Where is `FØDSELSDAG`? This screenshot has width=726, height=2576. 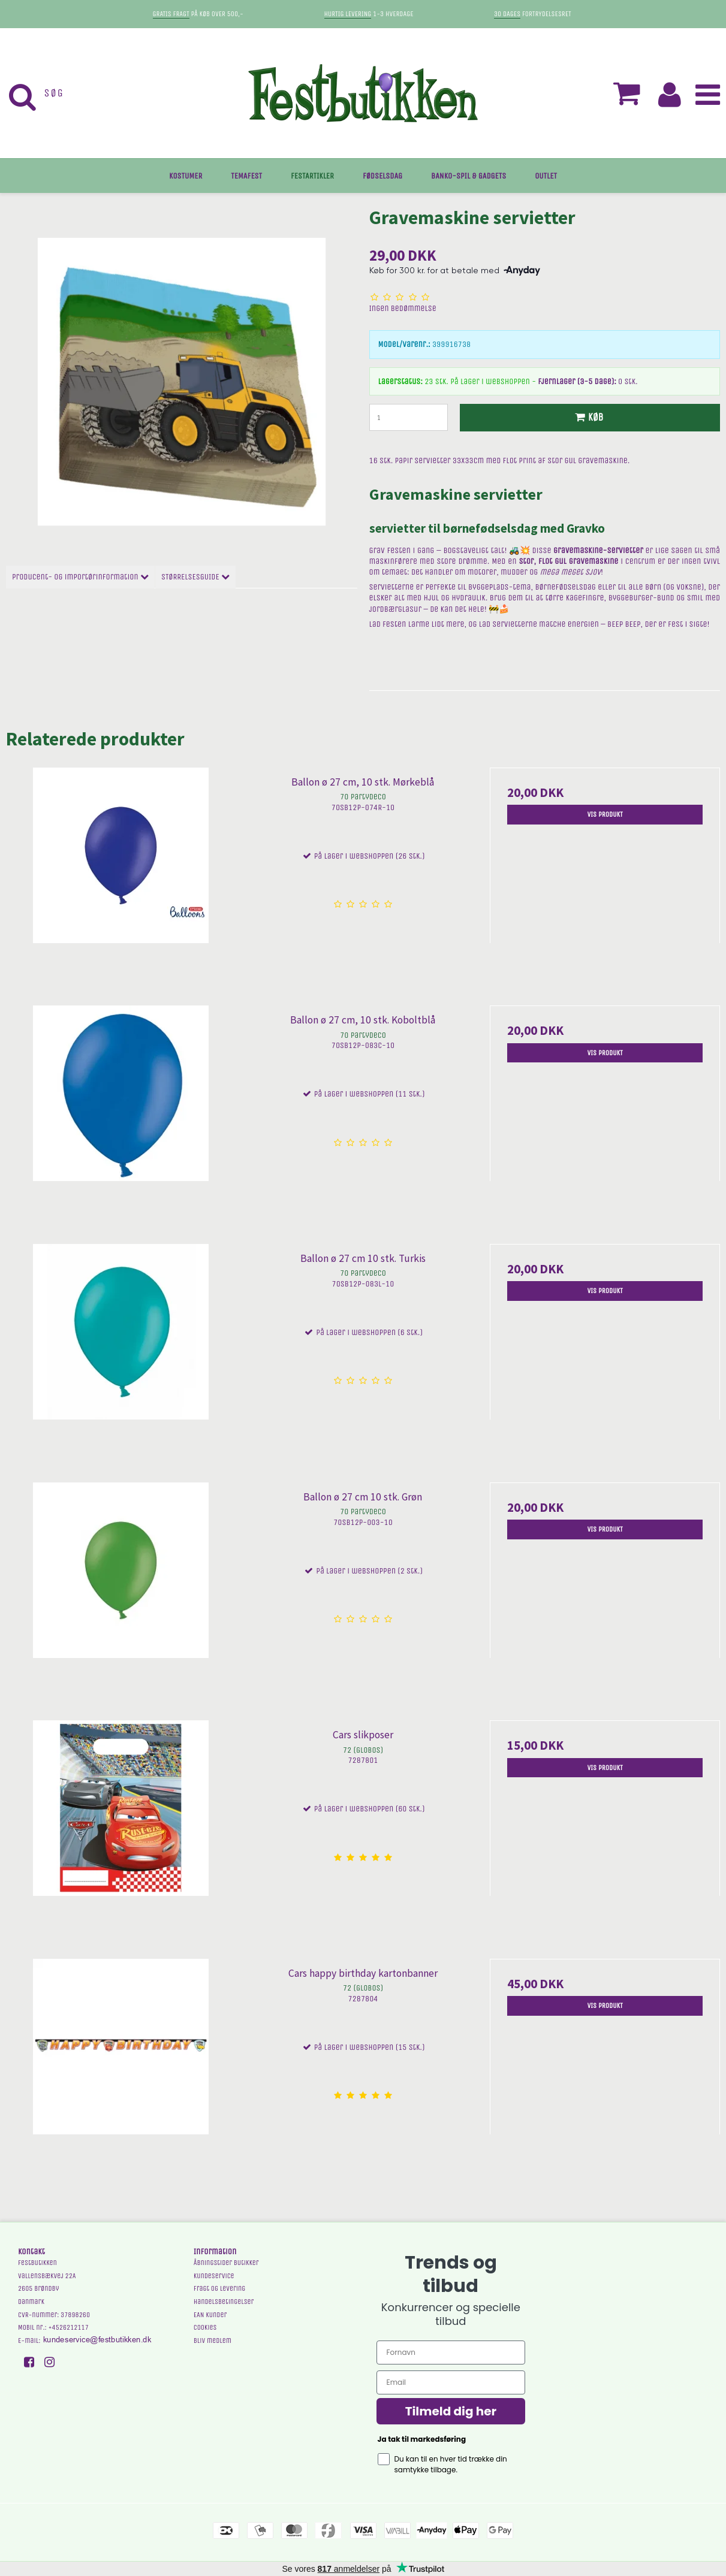 FØDSELSDAG is located at coordinates (382, 176).